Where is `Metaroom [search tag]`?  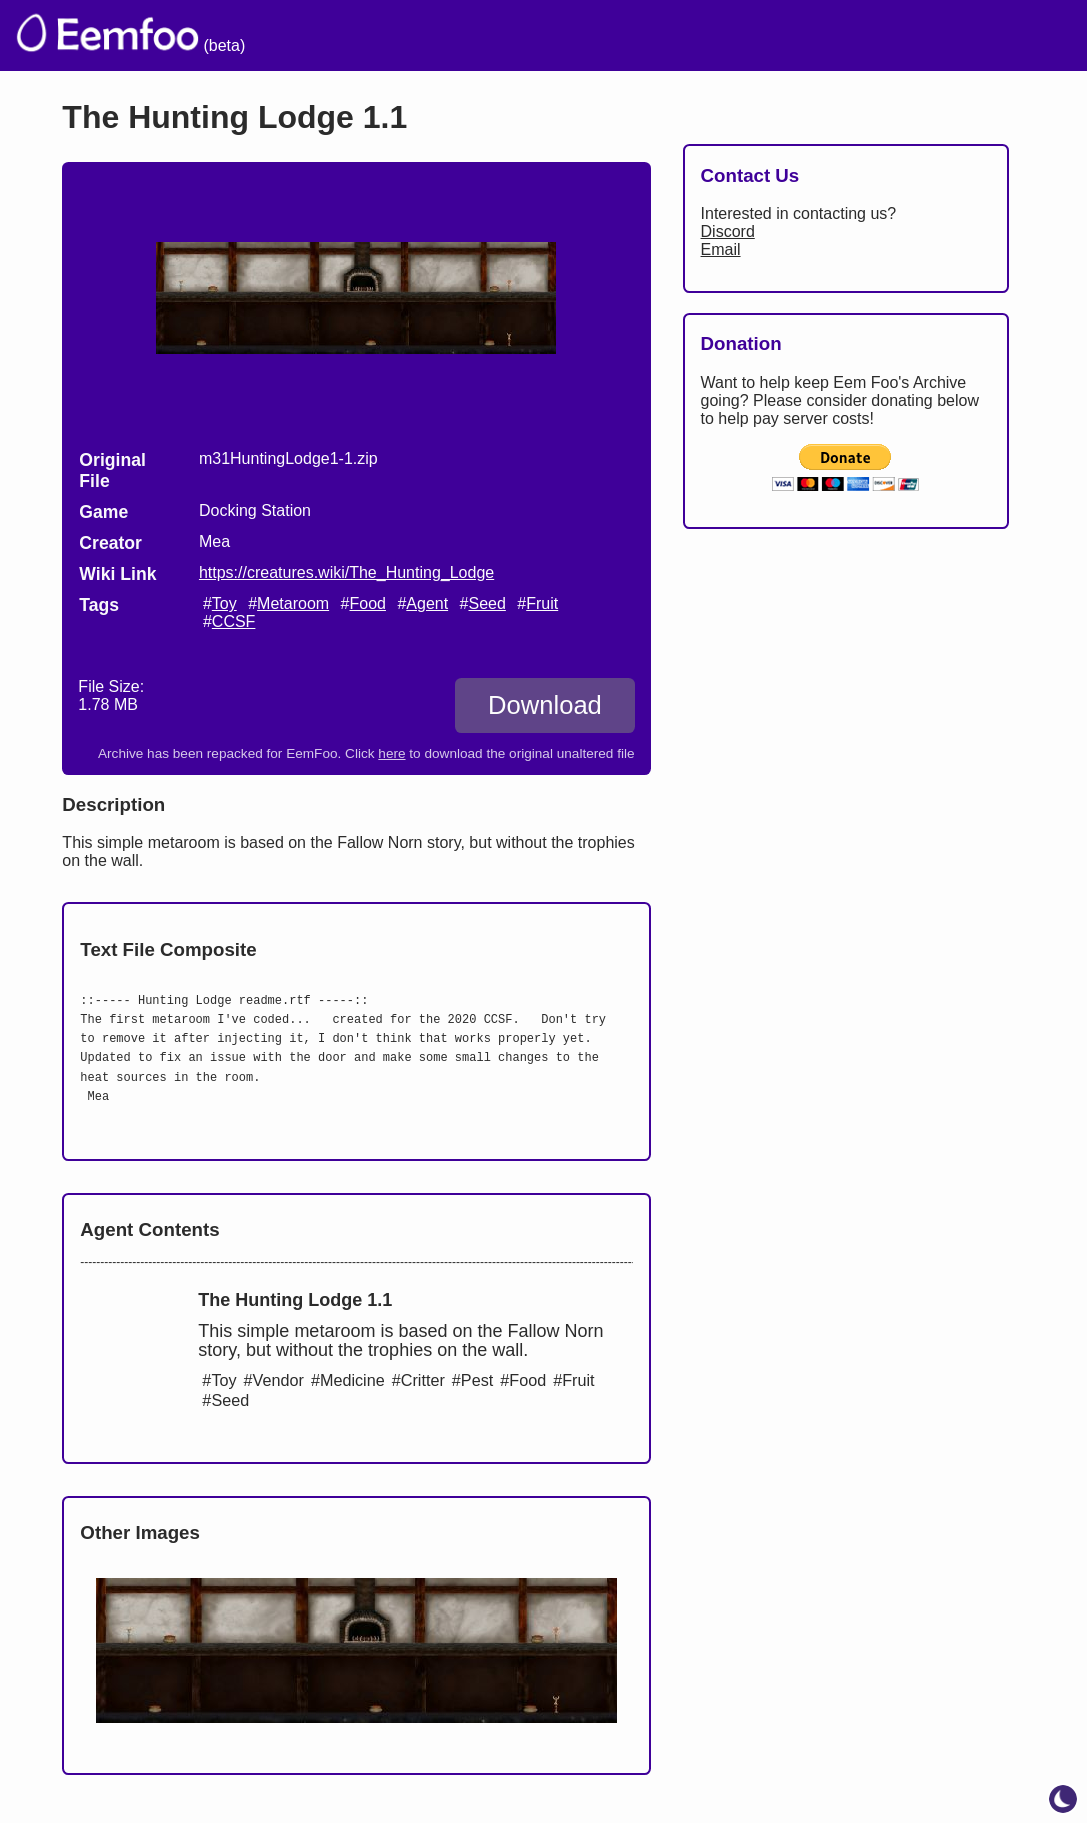 Metaroom [search tag] is located at coordinates (293, 603).